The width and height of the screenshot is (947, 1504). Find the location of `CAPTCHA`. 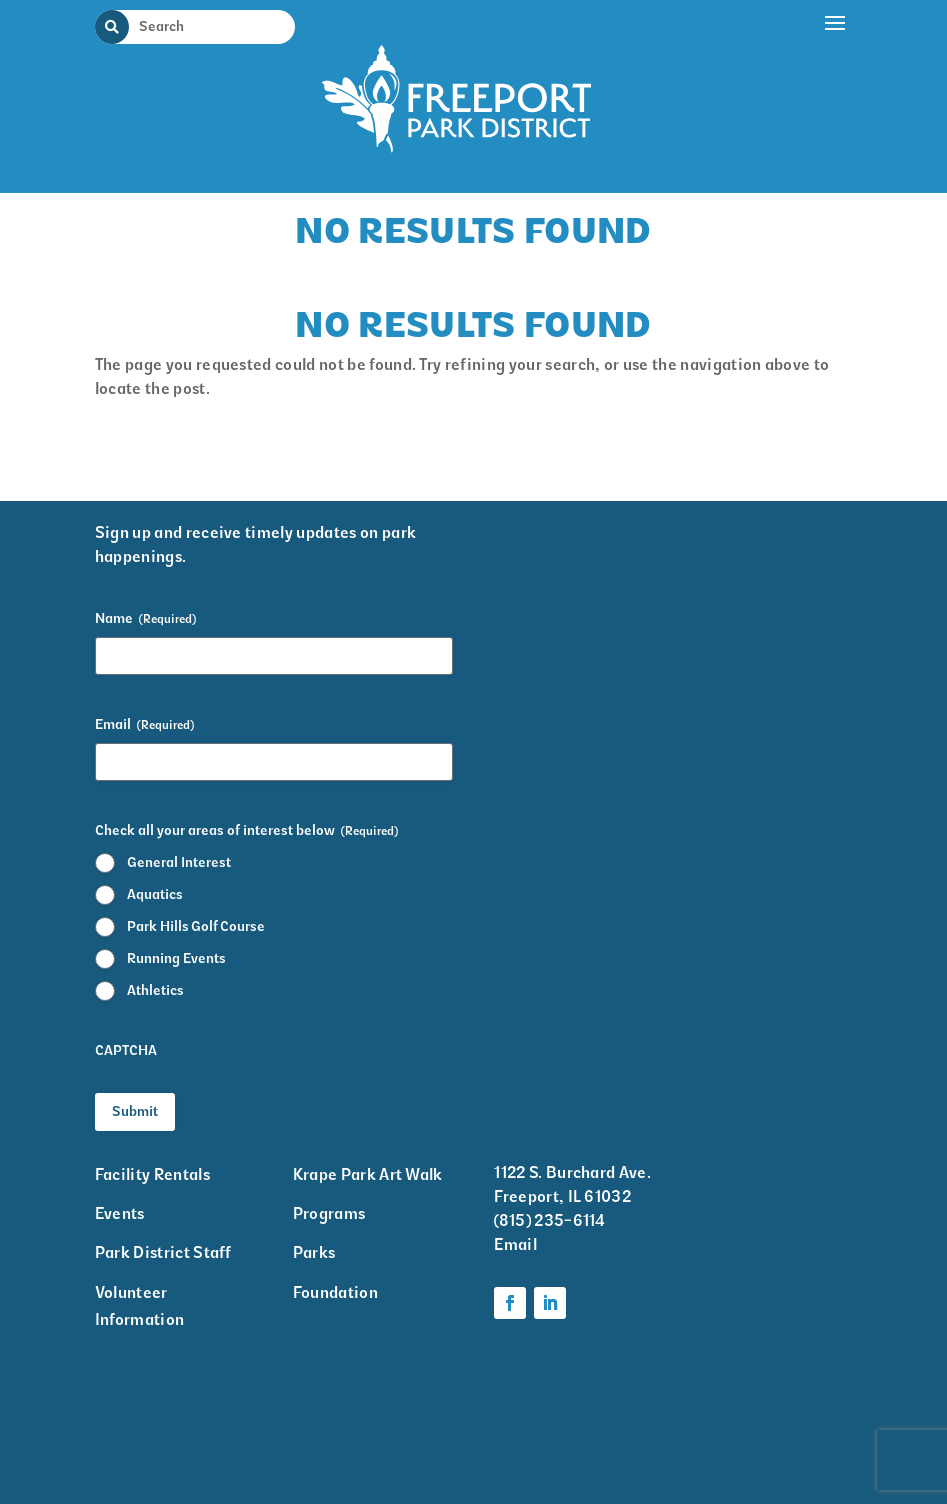

CAPTCHA is located at coordinates (126, 1050).